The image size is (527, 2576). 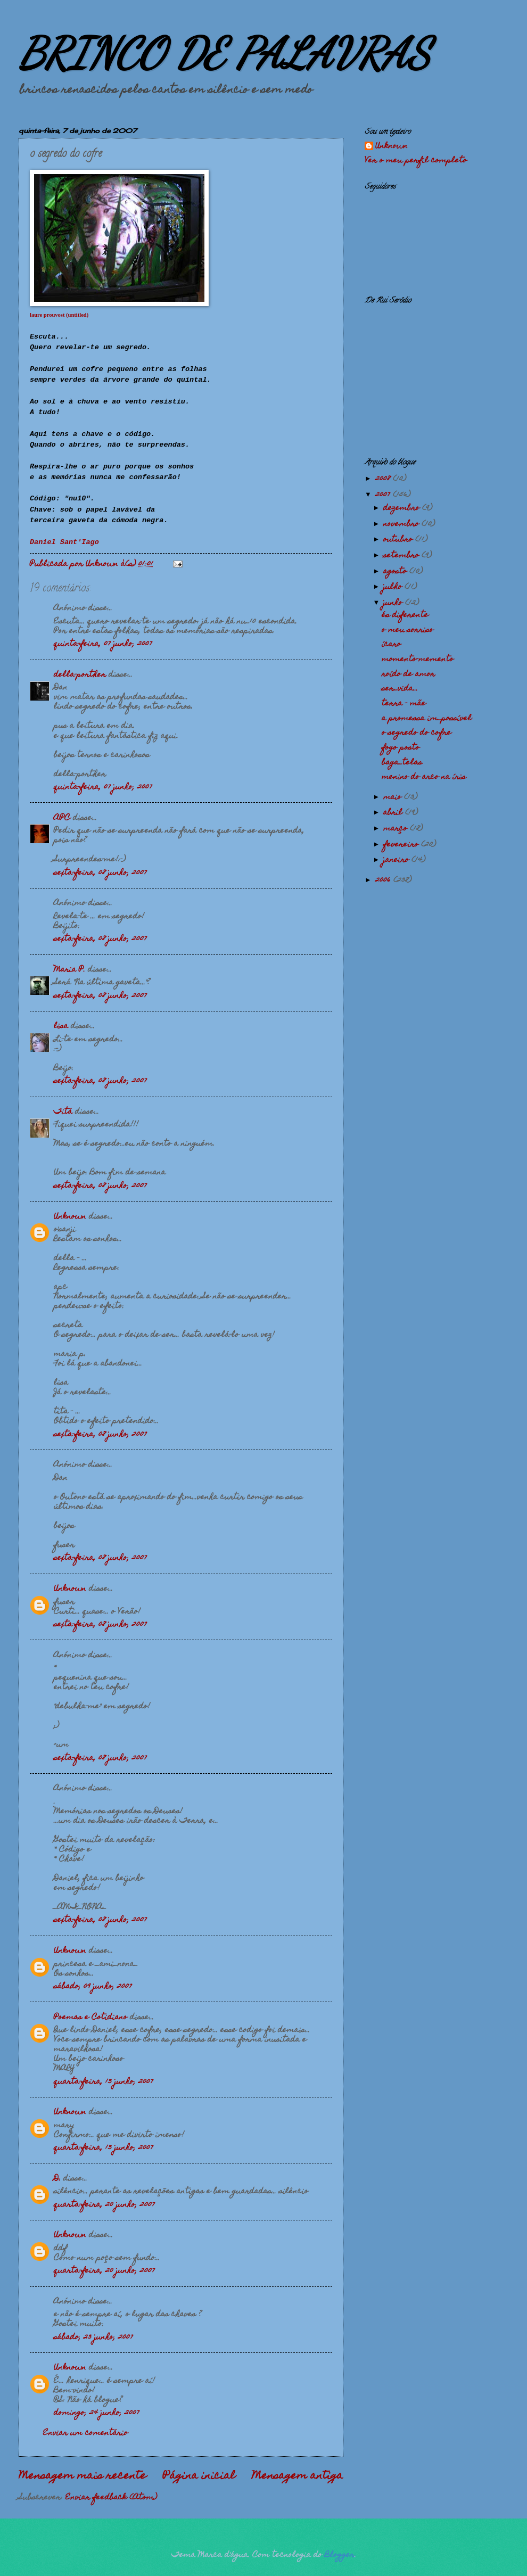 What do you see at coordinates (70, 1216) in the screenshot?
I see `Unknown` at bounding box center [70, 1216].